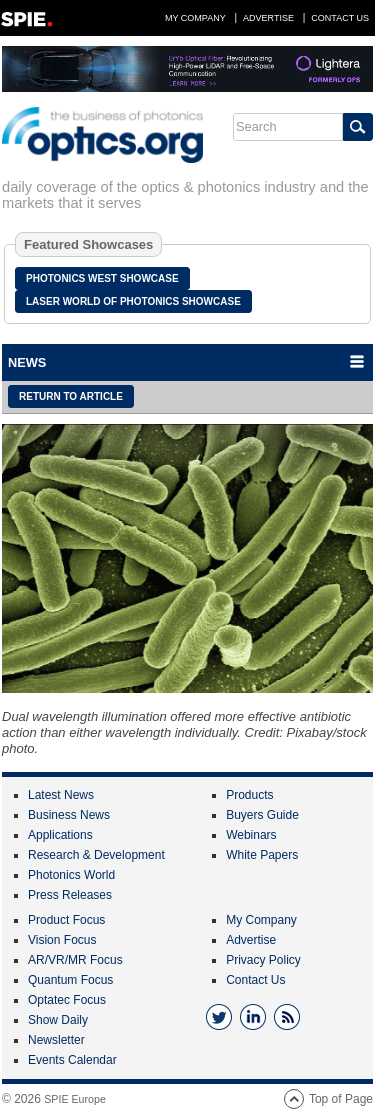 The height and width of the screenshot is (1117, 375). Describe the element at coordinates (96, 855) in the screenshot. I see `Research & Development` at that location.